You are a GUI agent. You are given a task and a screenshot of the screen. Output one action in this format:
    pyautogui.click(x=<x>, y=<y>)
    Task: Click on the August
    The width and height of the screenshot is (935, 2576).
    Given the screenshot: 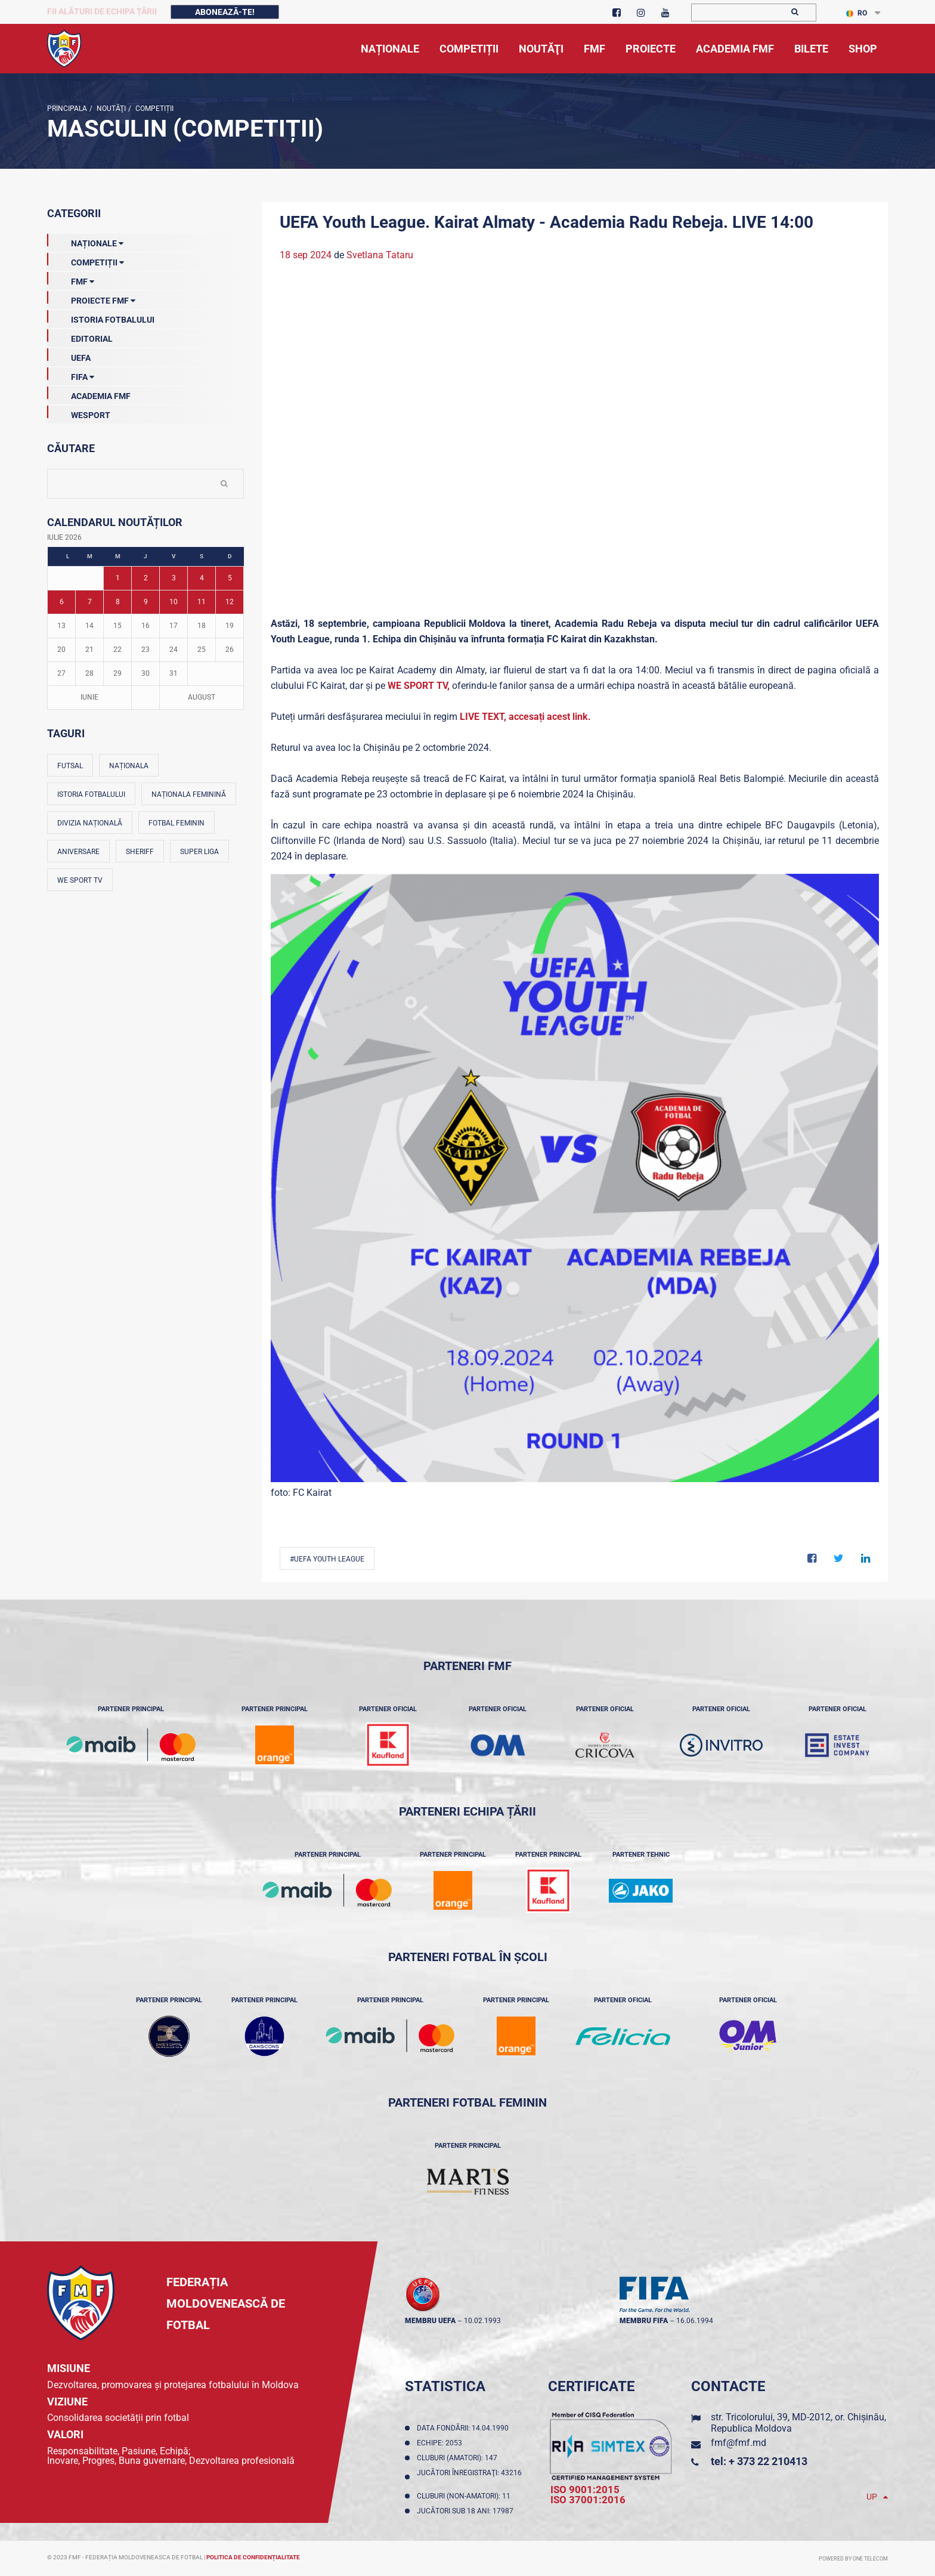 What is the action you would take?
    pyautogui.click(x=201, y=697)
    